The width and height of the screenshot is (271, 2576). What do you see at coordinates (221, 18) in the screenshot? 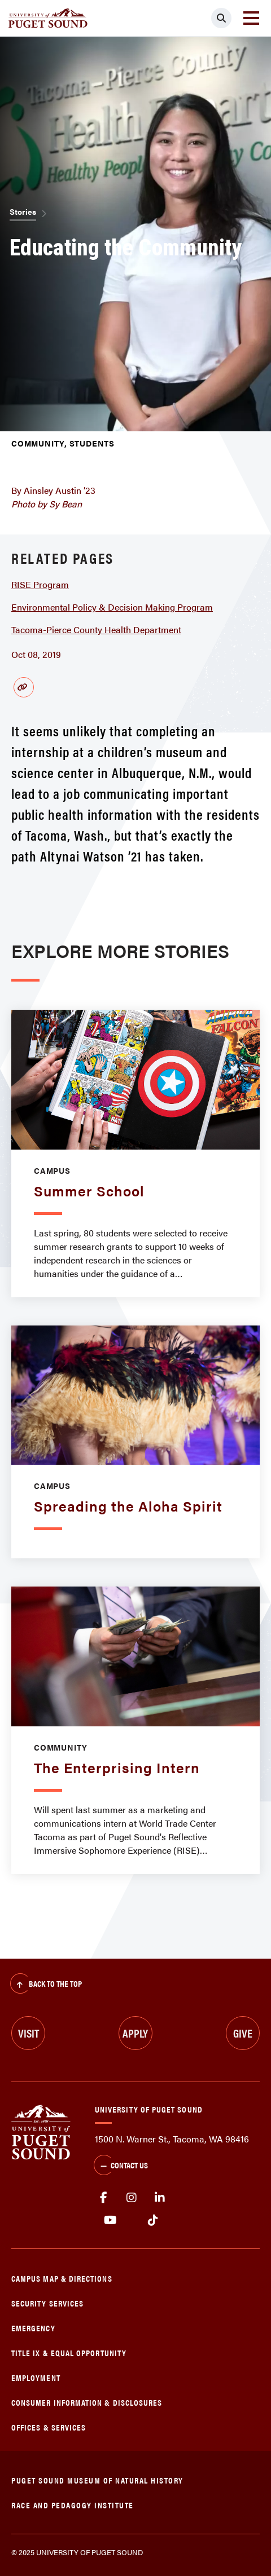
I see `[Click to search]` at bounding box center [221, 18].